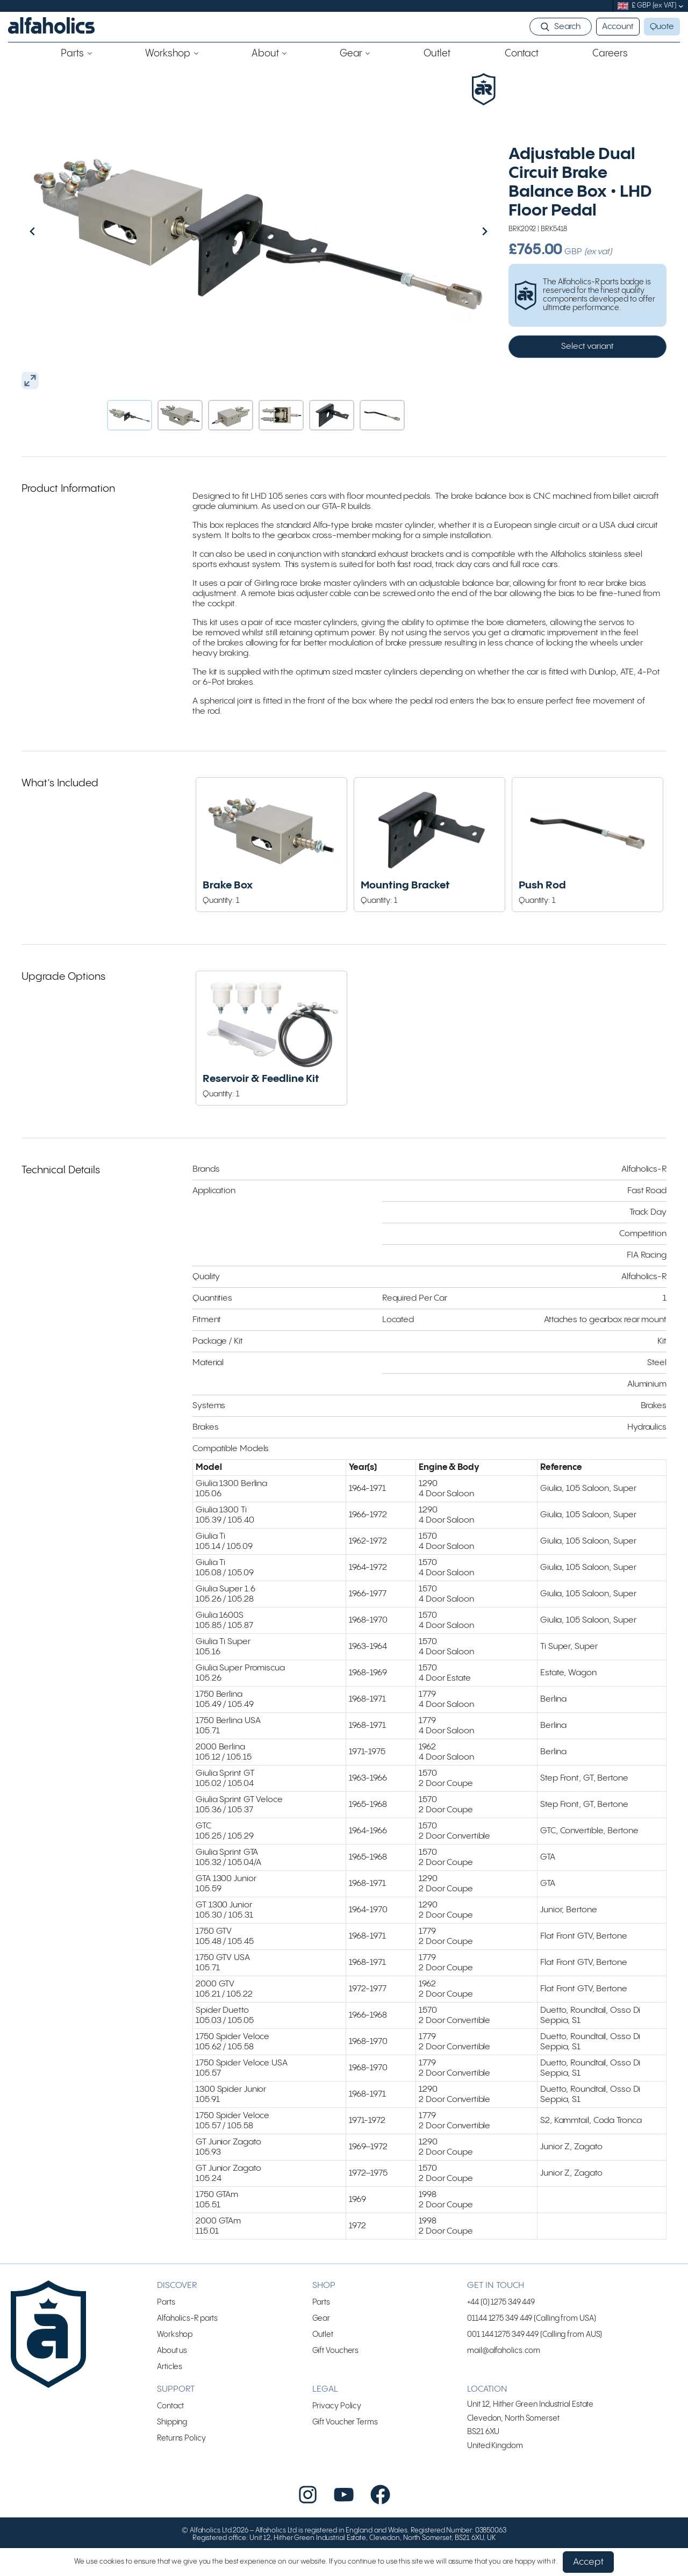 The width and height of the screenshot is (688, 2576). Describe the element at coordinates (166, 2325) in the screenshot. I see `Parts` at that location.